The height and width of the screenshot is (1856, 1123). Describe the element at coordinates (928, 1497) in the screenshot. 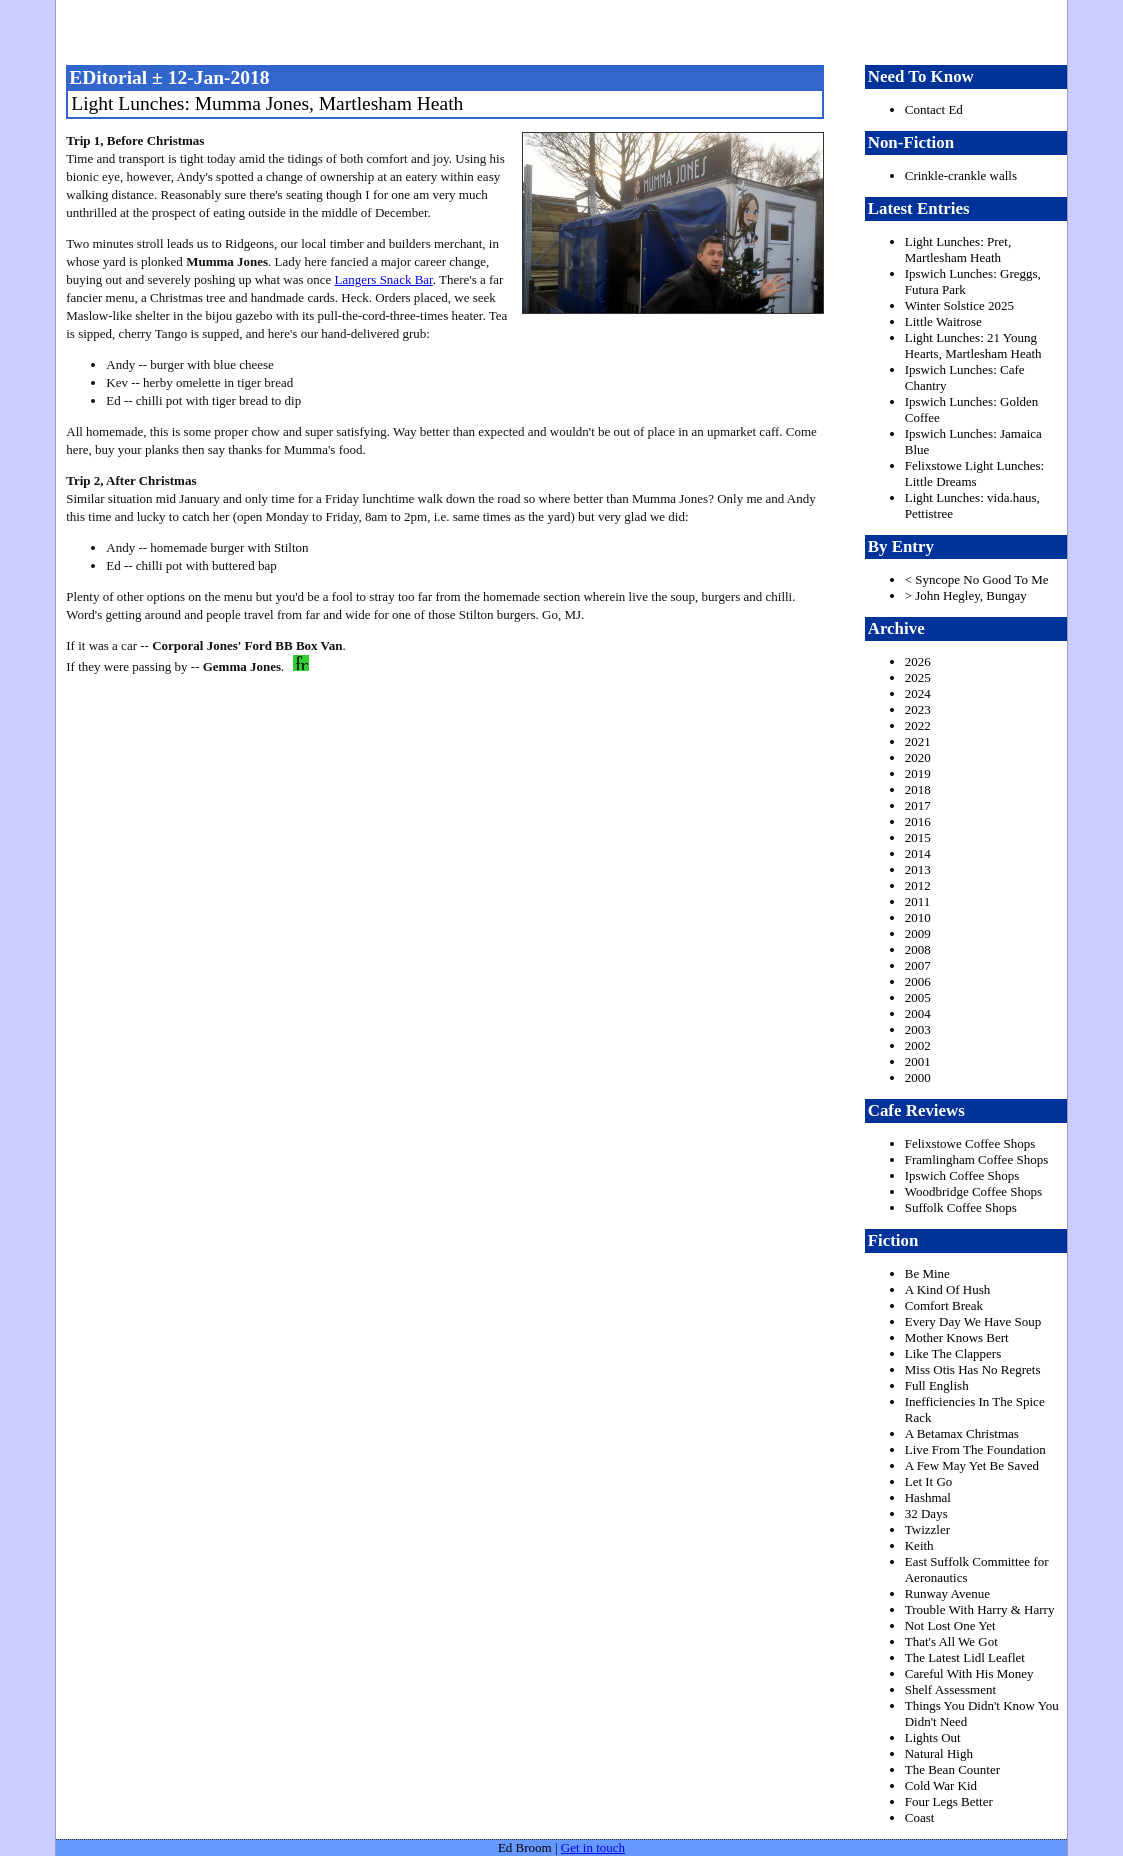

I see `Hashmal` at that location.